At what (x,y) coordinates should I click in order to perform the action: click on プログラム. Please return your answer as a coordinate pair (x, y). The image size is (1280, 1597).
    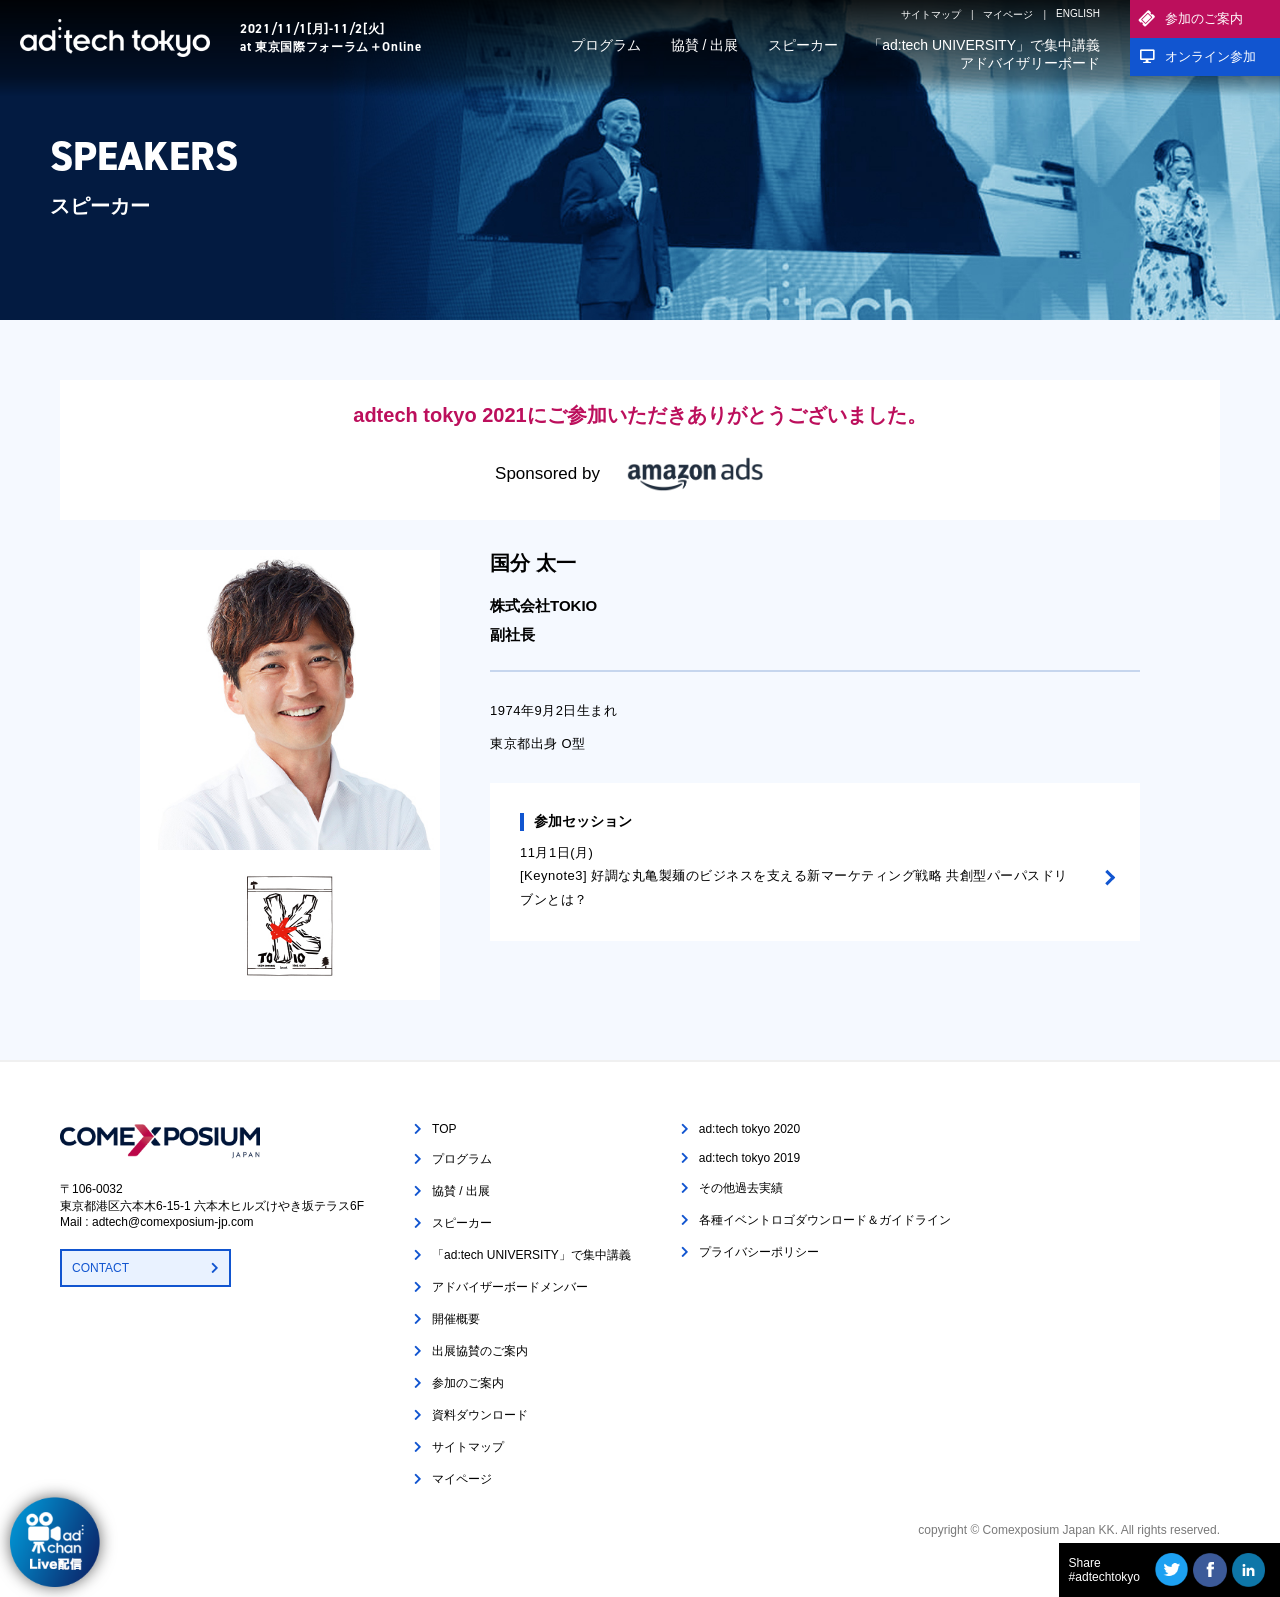
    Looking at the image, I should click on (606, 45).